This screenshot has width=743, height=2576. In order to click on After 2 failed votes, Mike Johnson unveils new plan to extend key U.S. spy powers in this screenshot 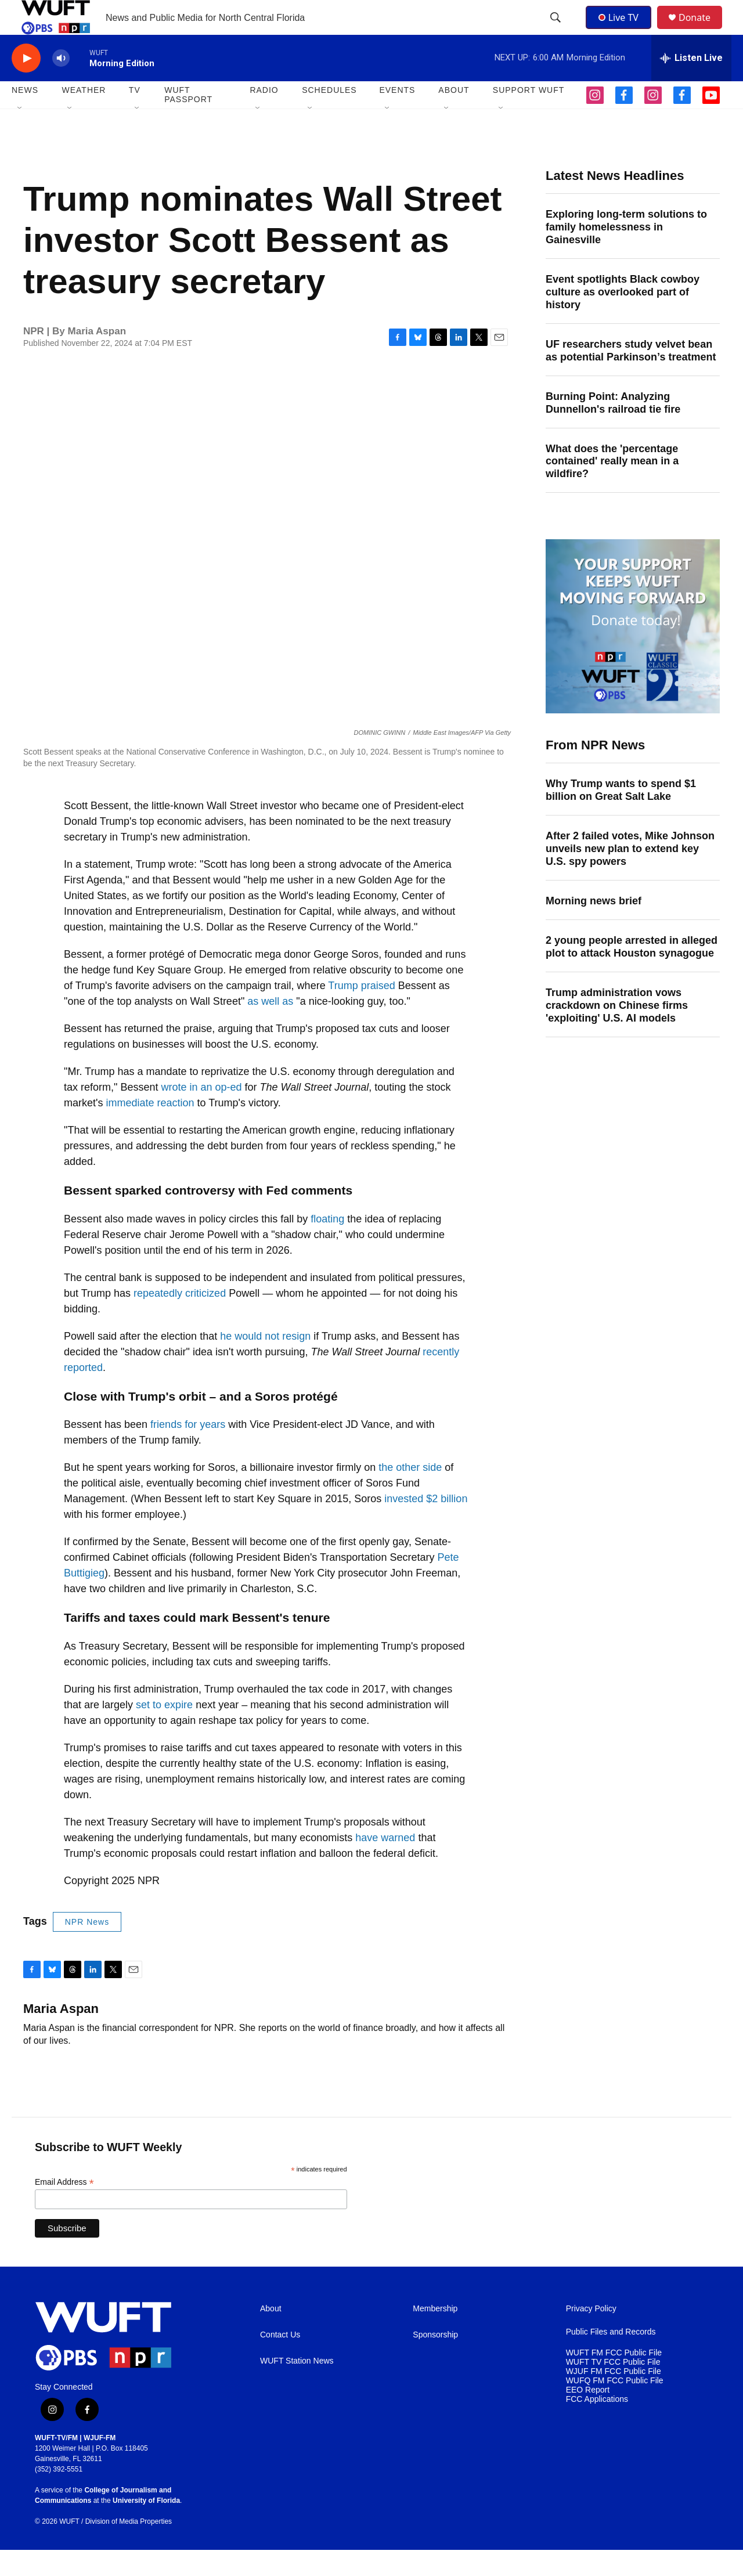, I will do `click(630, 874)`.